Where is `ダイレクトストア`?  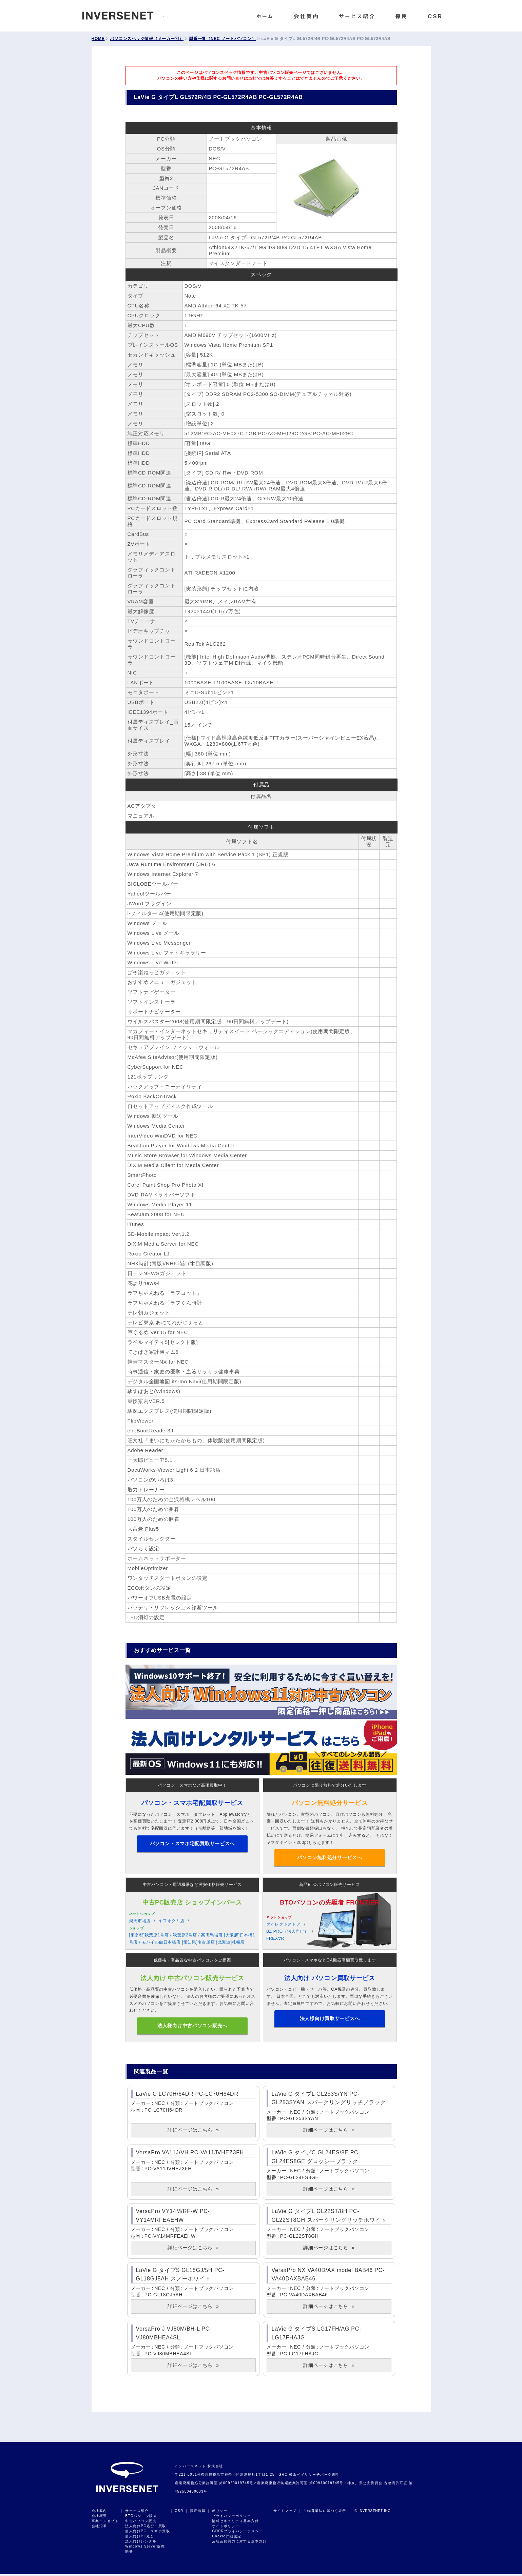
ダイレクトストア is located at coordinates (283, 1925).